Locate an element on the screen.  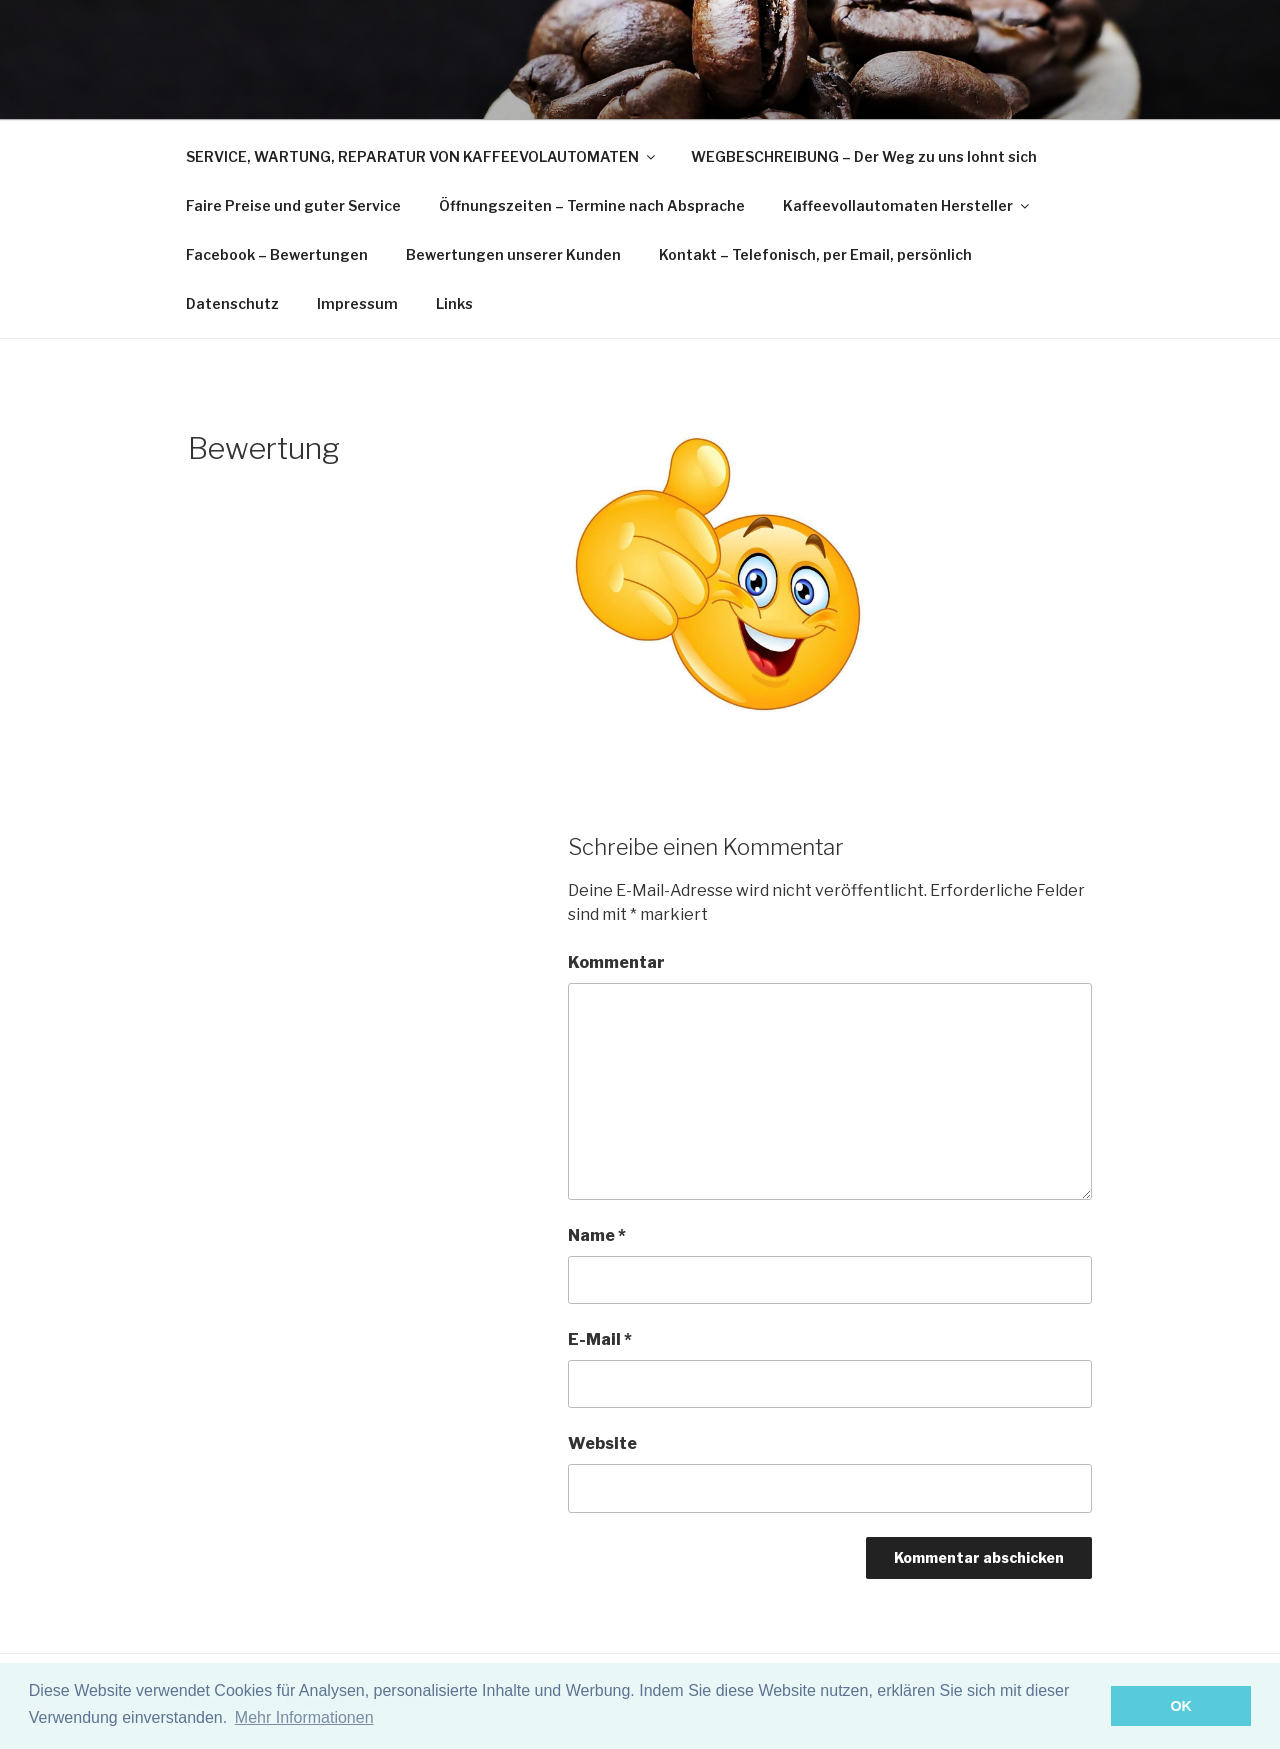
Name is located at coordinates (597, 1235).